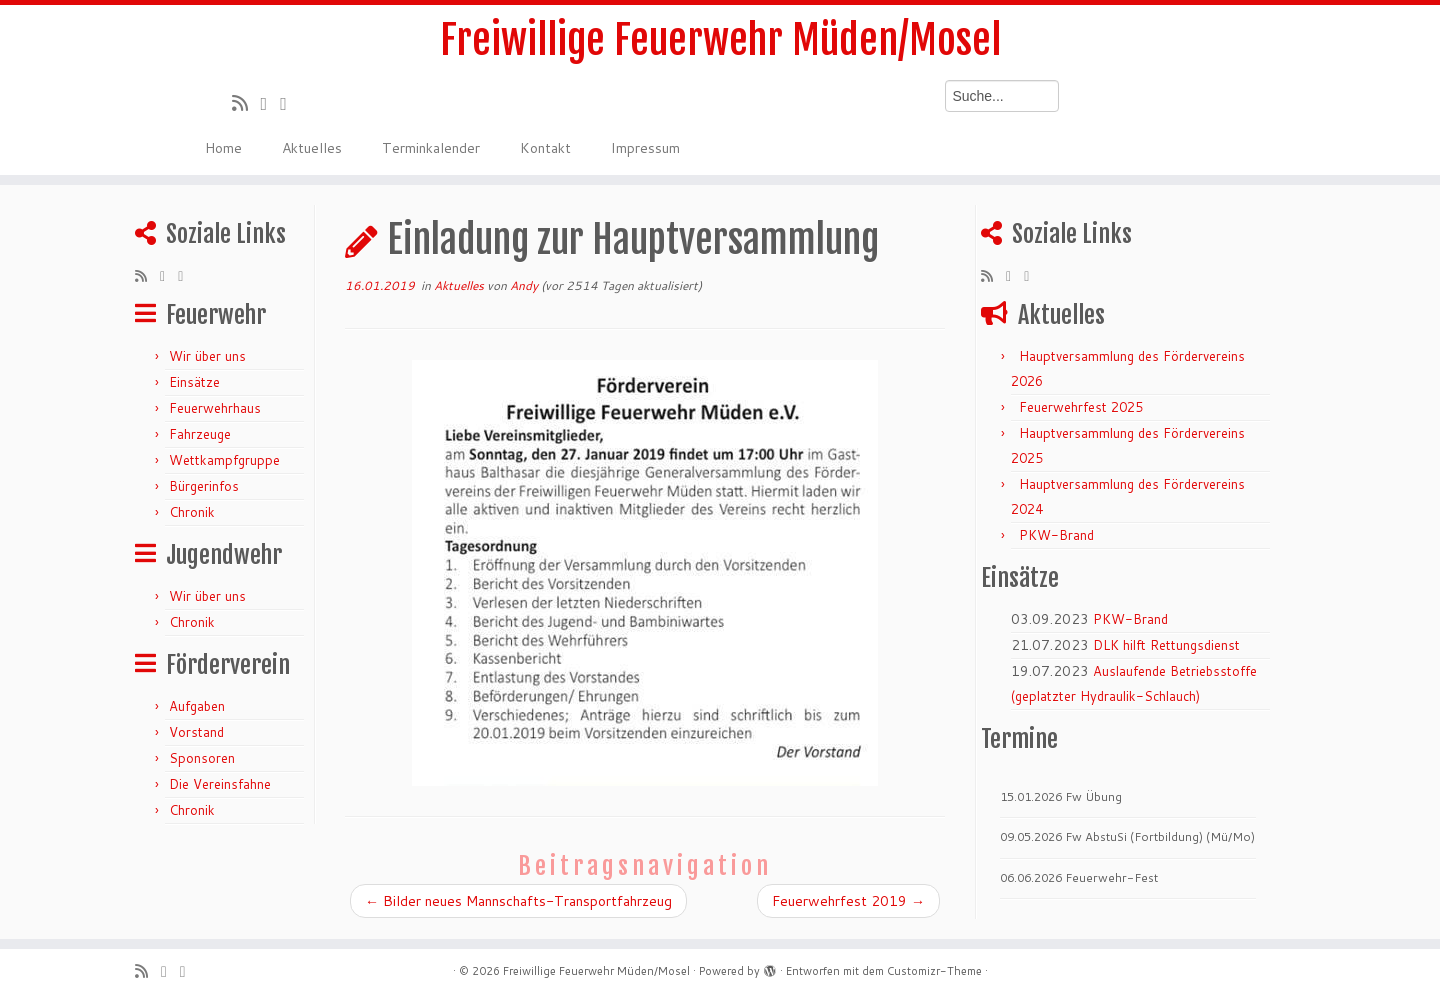  Describe the element at coordinates (223, 148) in the screenshot. I see `Home` at that location.